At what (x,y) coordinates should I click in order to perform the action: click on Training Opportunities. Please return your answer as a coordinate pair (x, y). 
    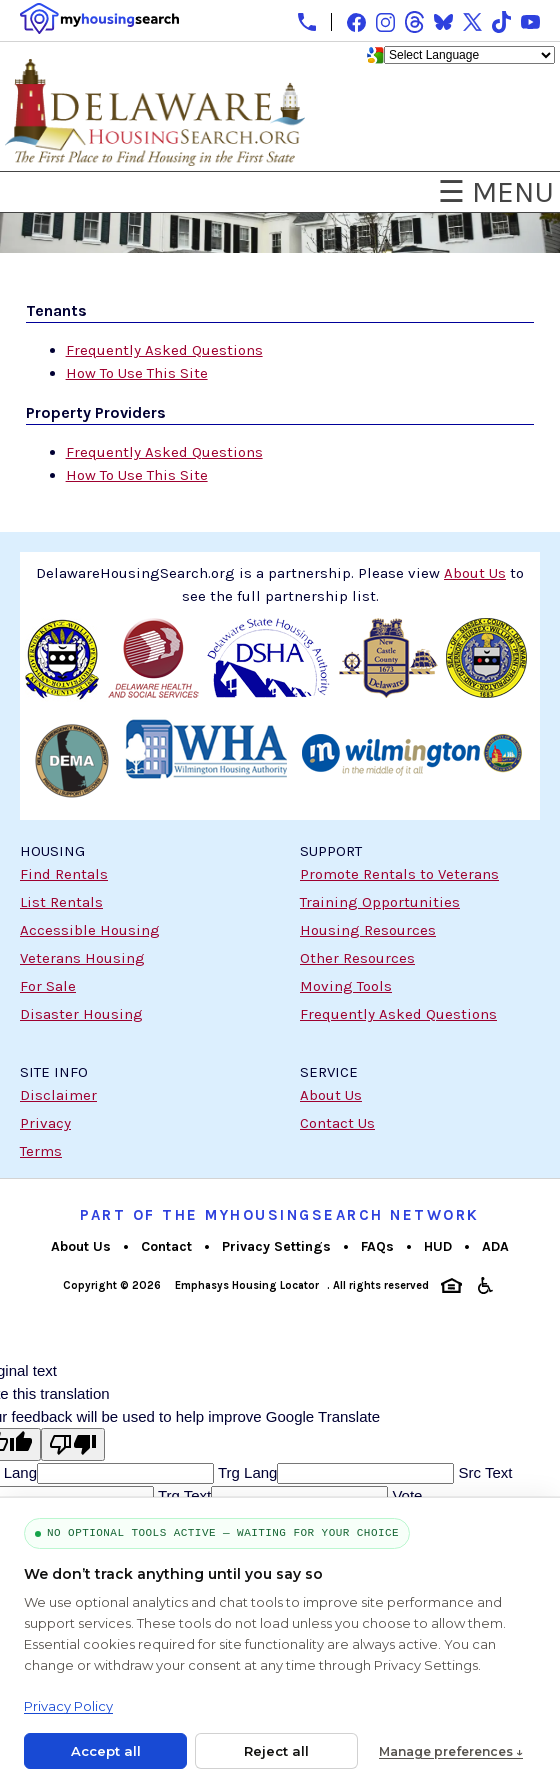
    Looking at the image, I should click on (380, 902).